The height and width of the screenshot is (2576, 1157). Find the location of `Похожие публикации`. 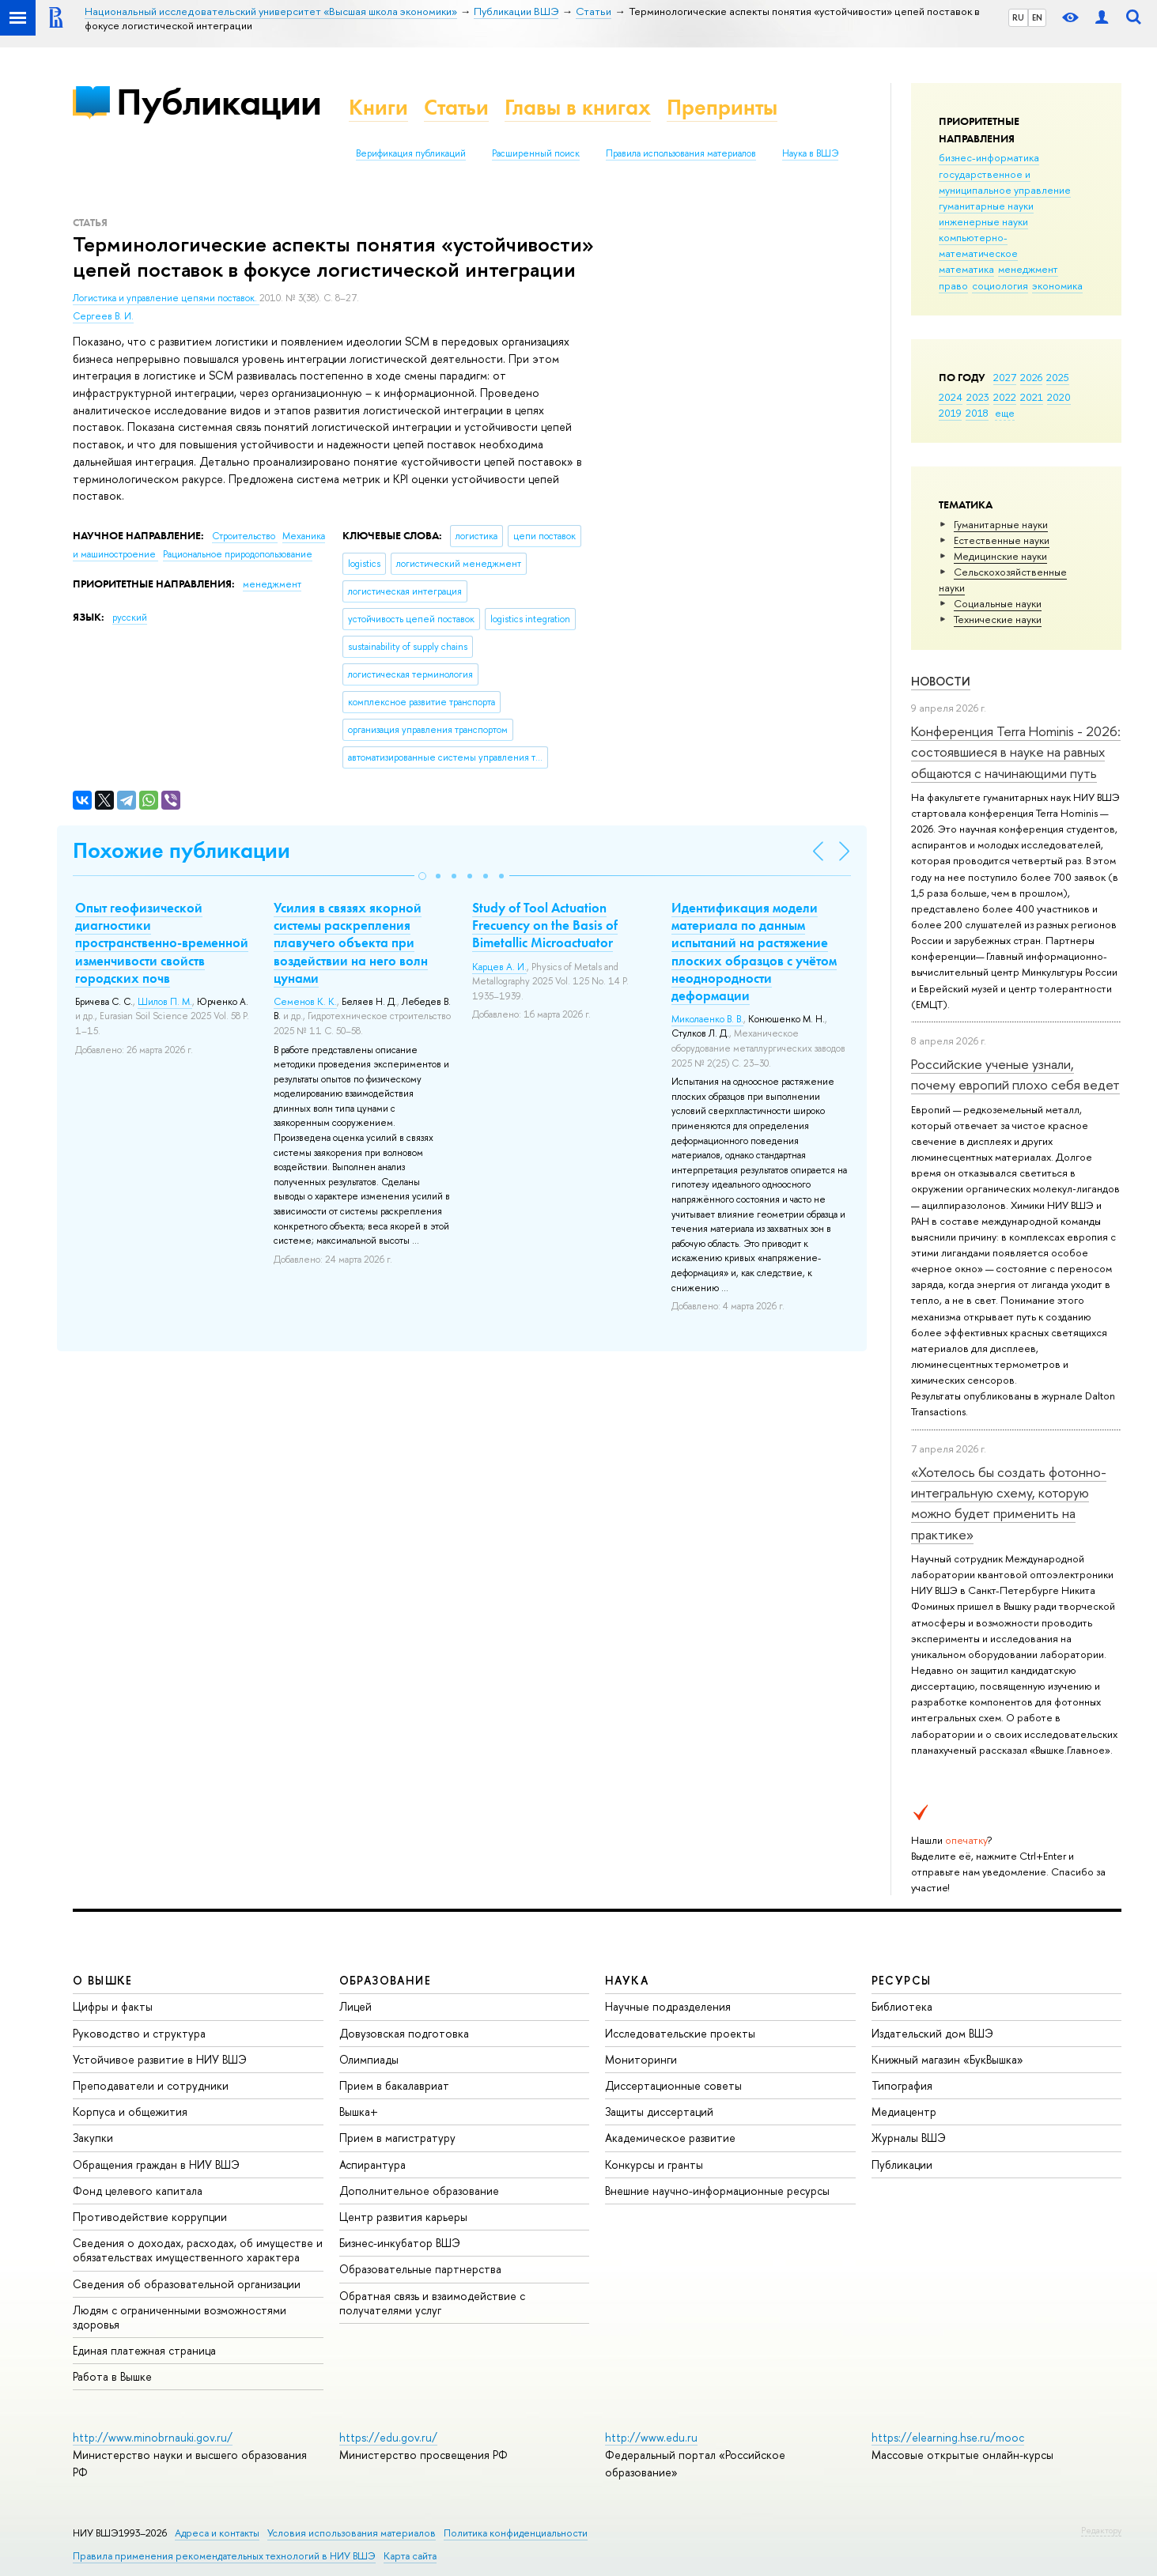

Похожие публикации is located at coordinates (181, 850).